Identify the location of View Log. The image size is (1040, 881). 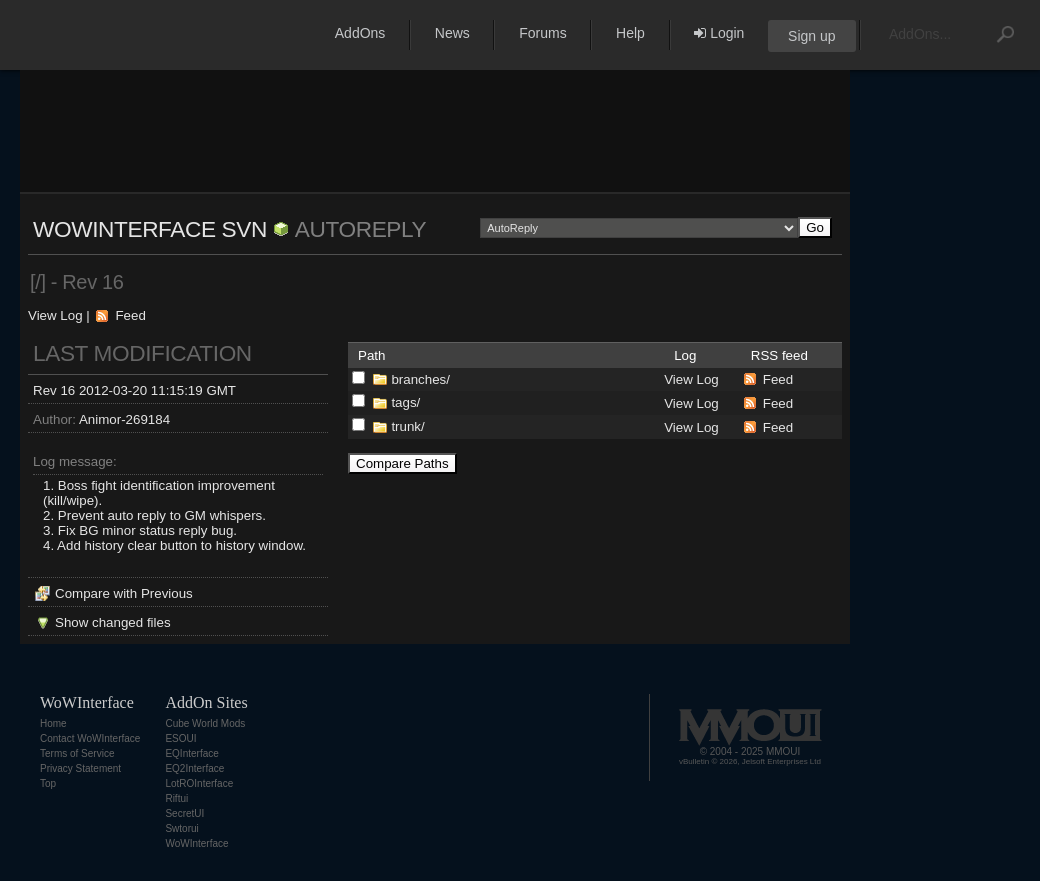
(55, 315).